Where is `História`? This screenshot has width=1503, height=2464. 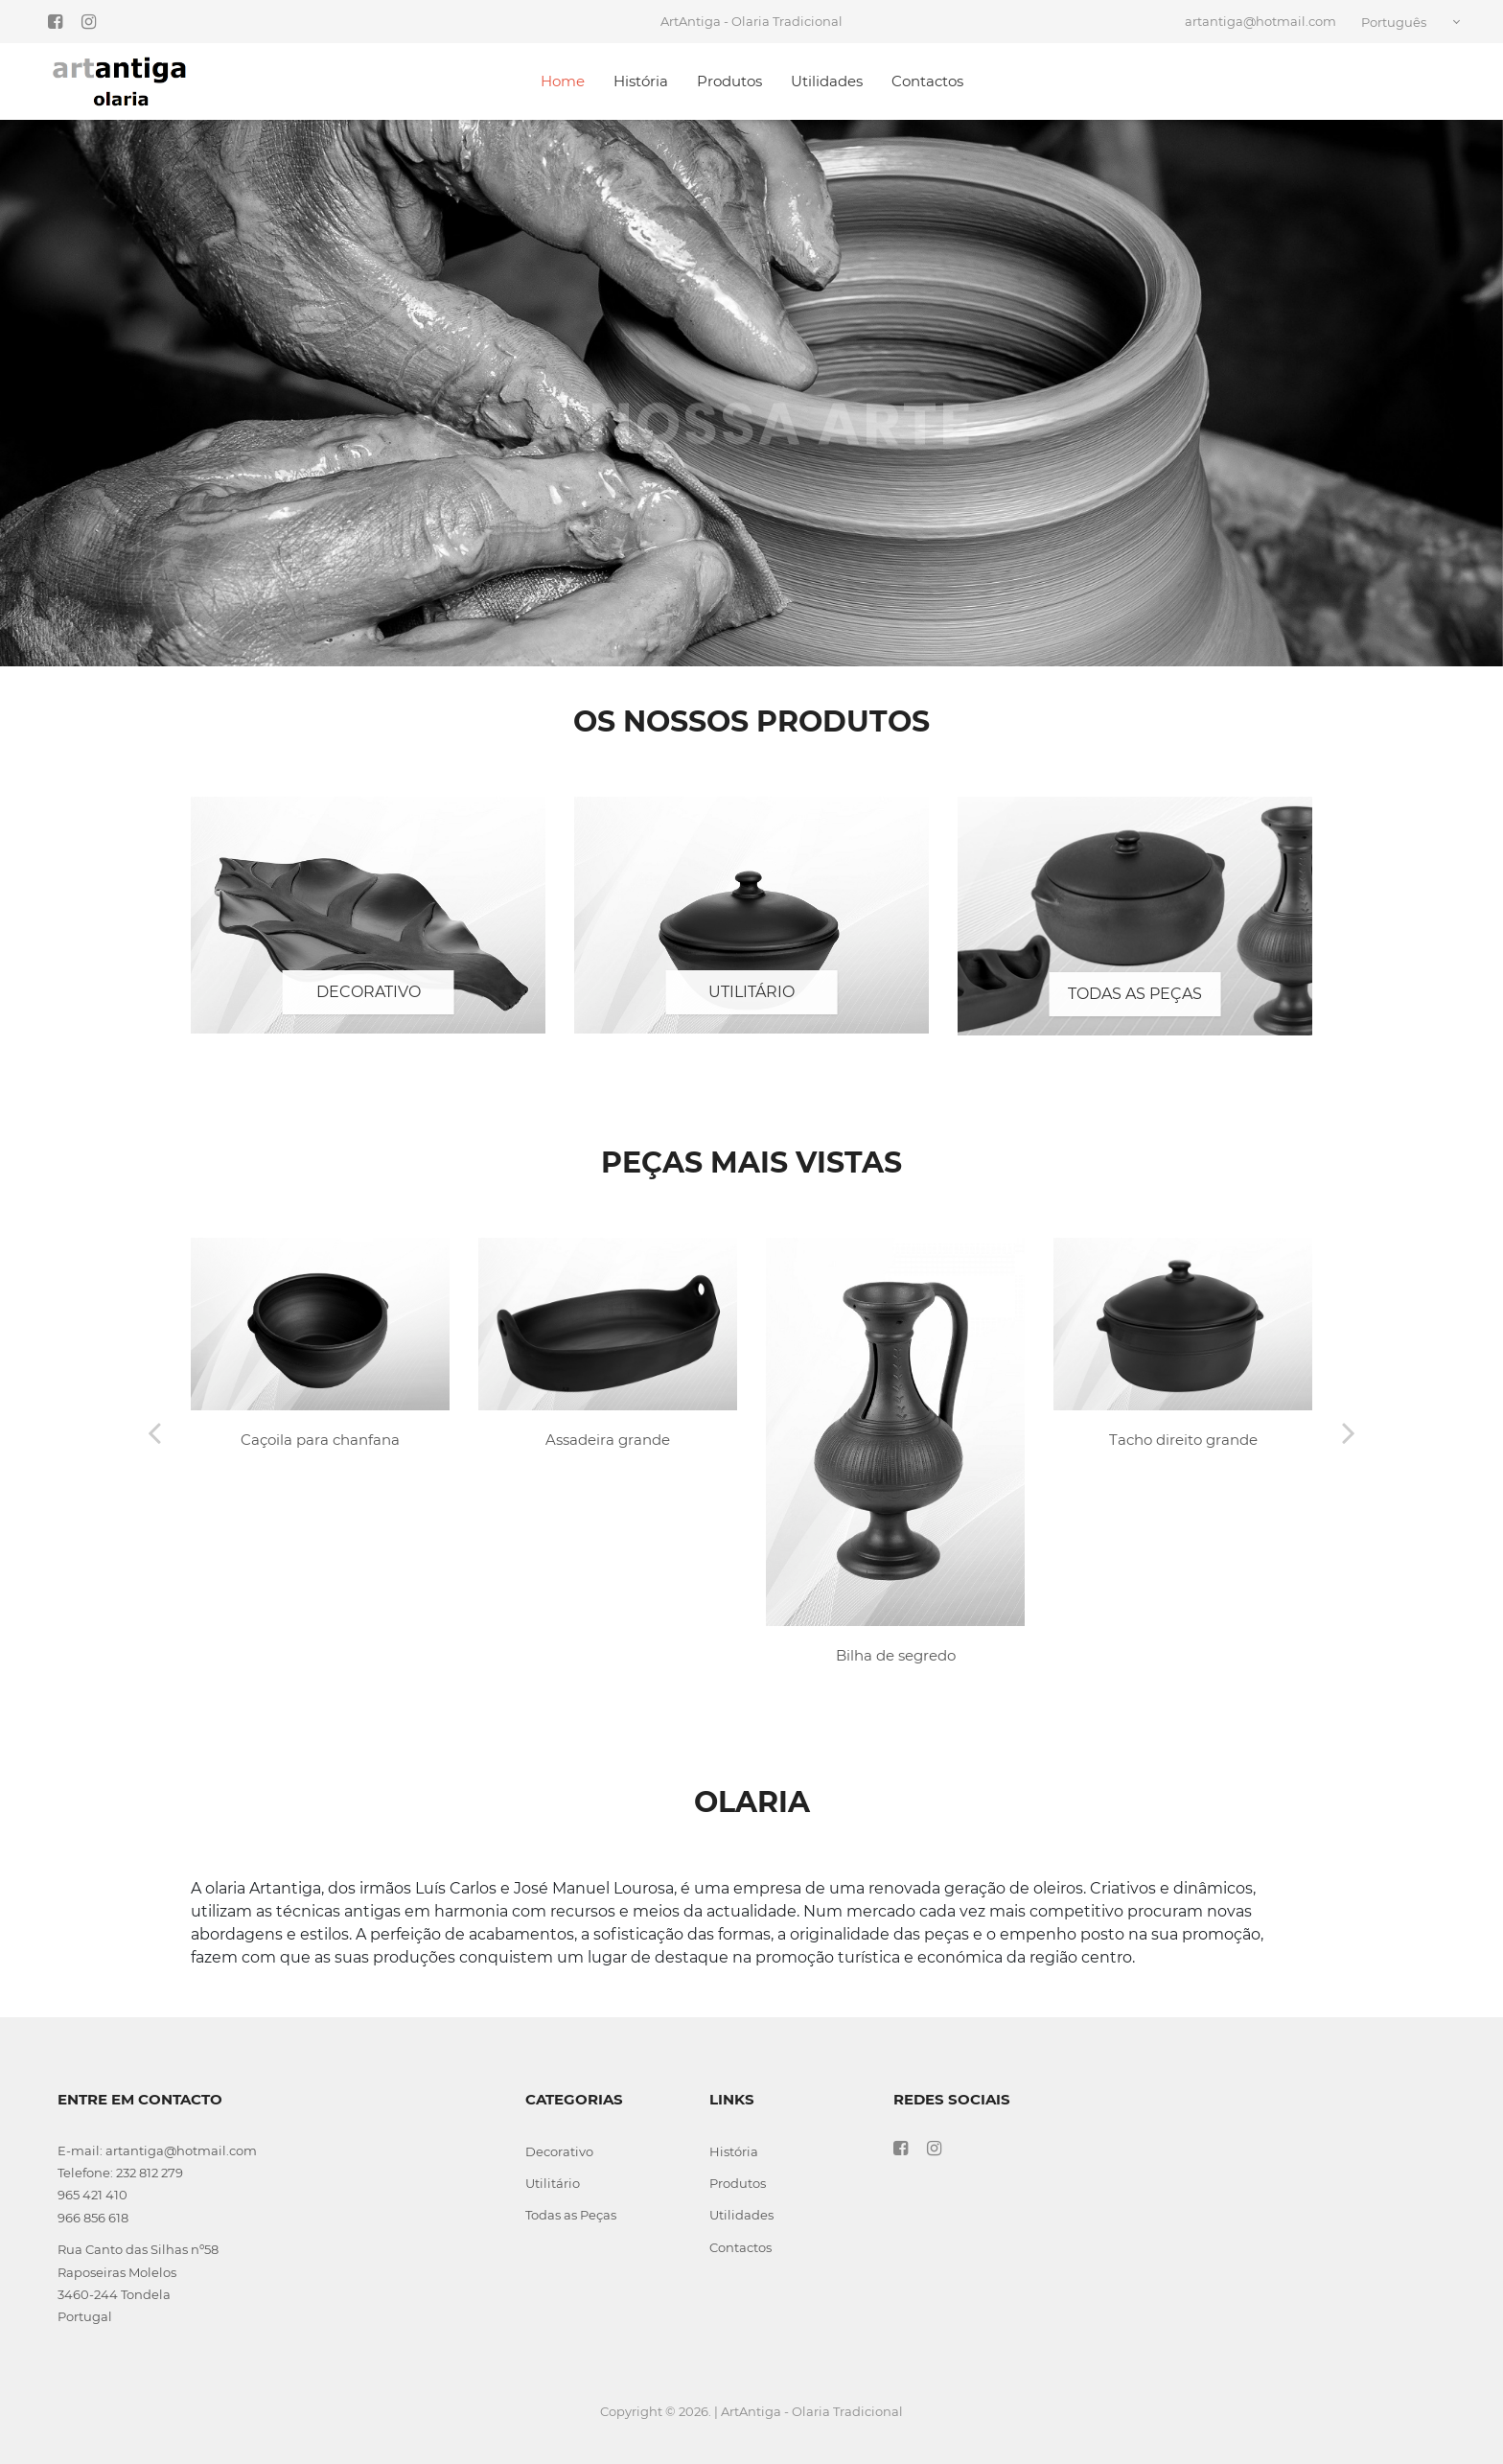
História is located at coordinates (640, 81).